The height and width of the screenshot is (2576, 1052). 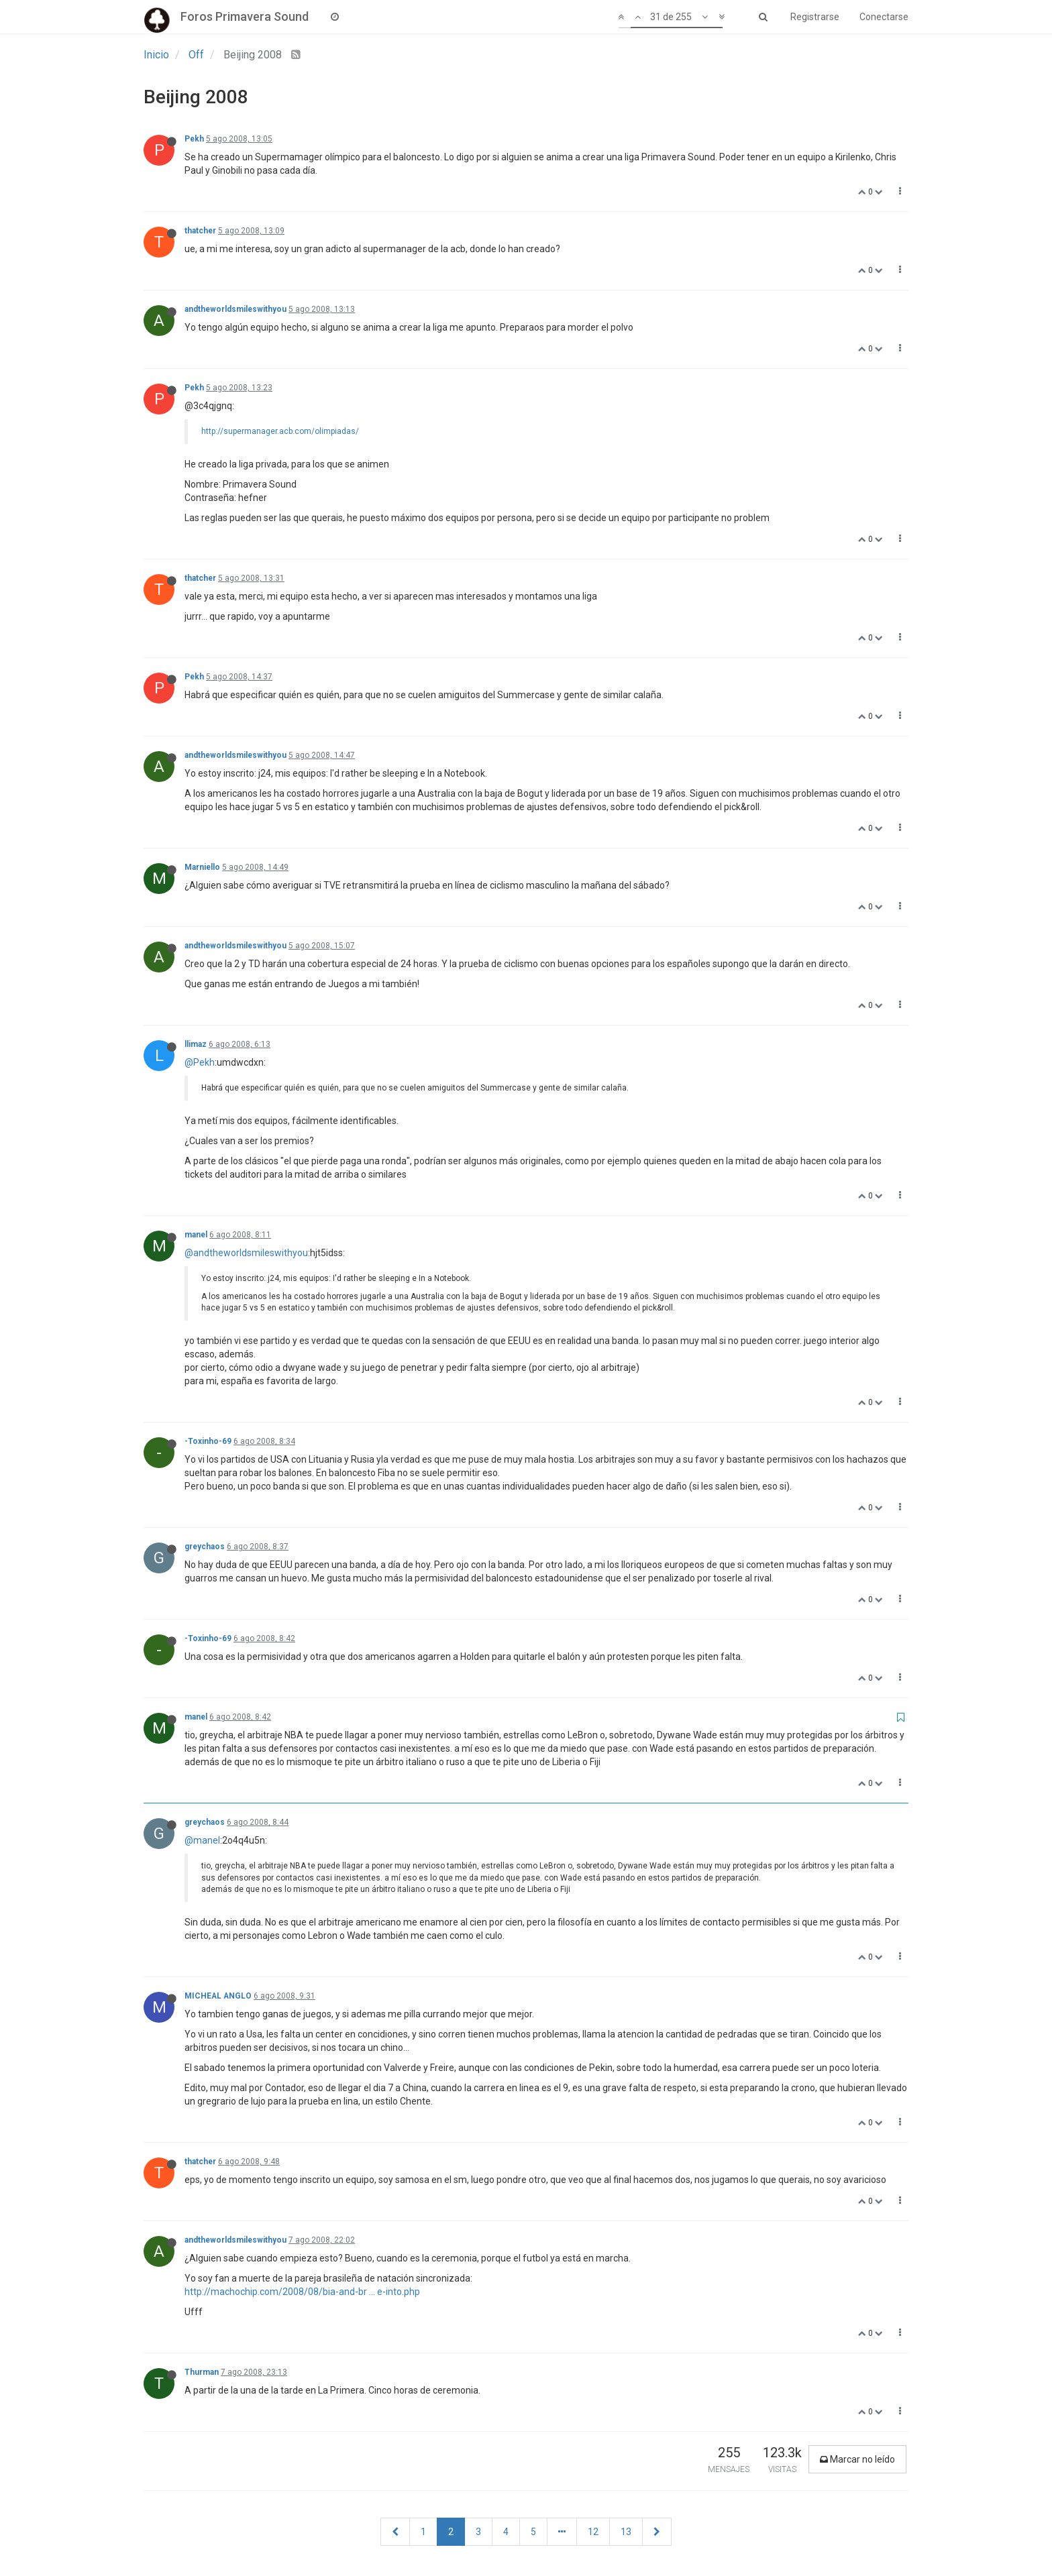 What do you see at coordinates (280, 431) in the screenshot?
I see `http://supermanager.acb.com/olimpiadas/` at bounding box center [280, 431].